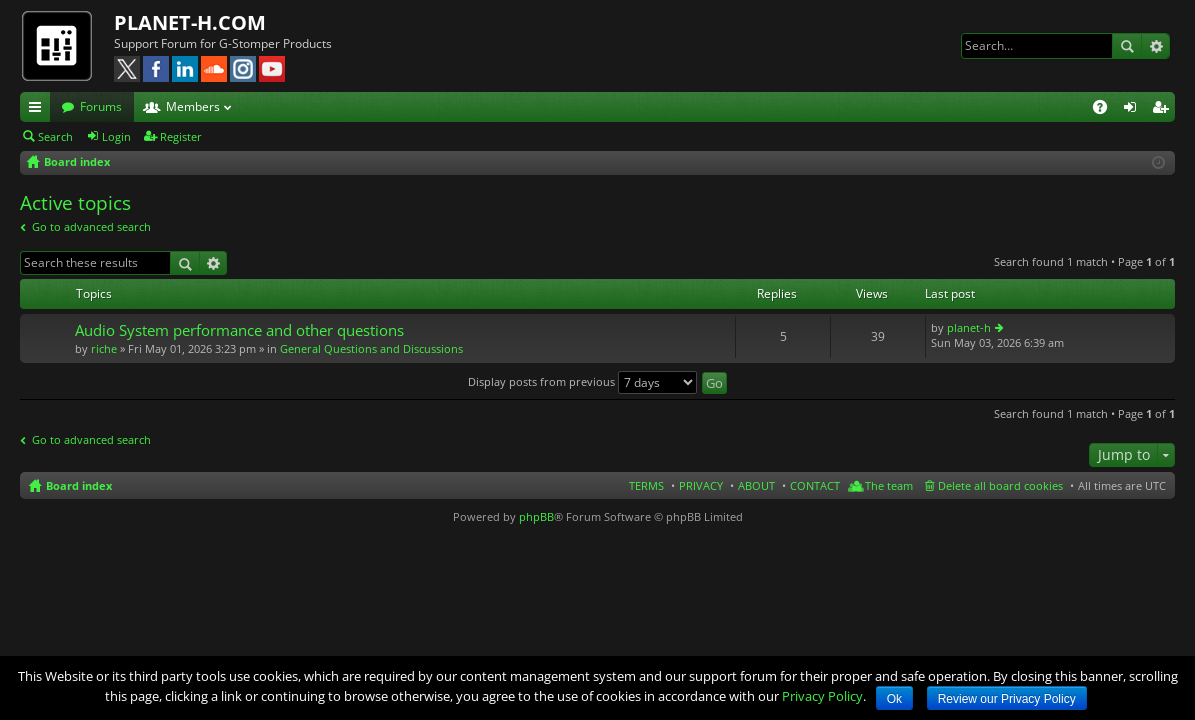 This screenshot has height=720, width=1195. Describe the element at coordinates (39, 110) in the screenshot. I see `Quick links` at that location.